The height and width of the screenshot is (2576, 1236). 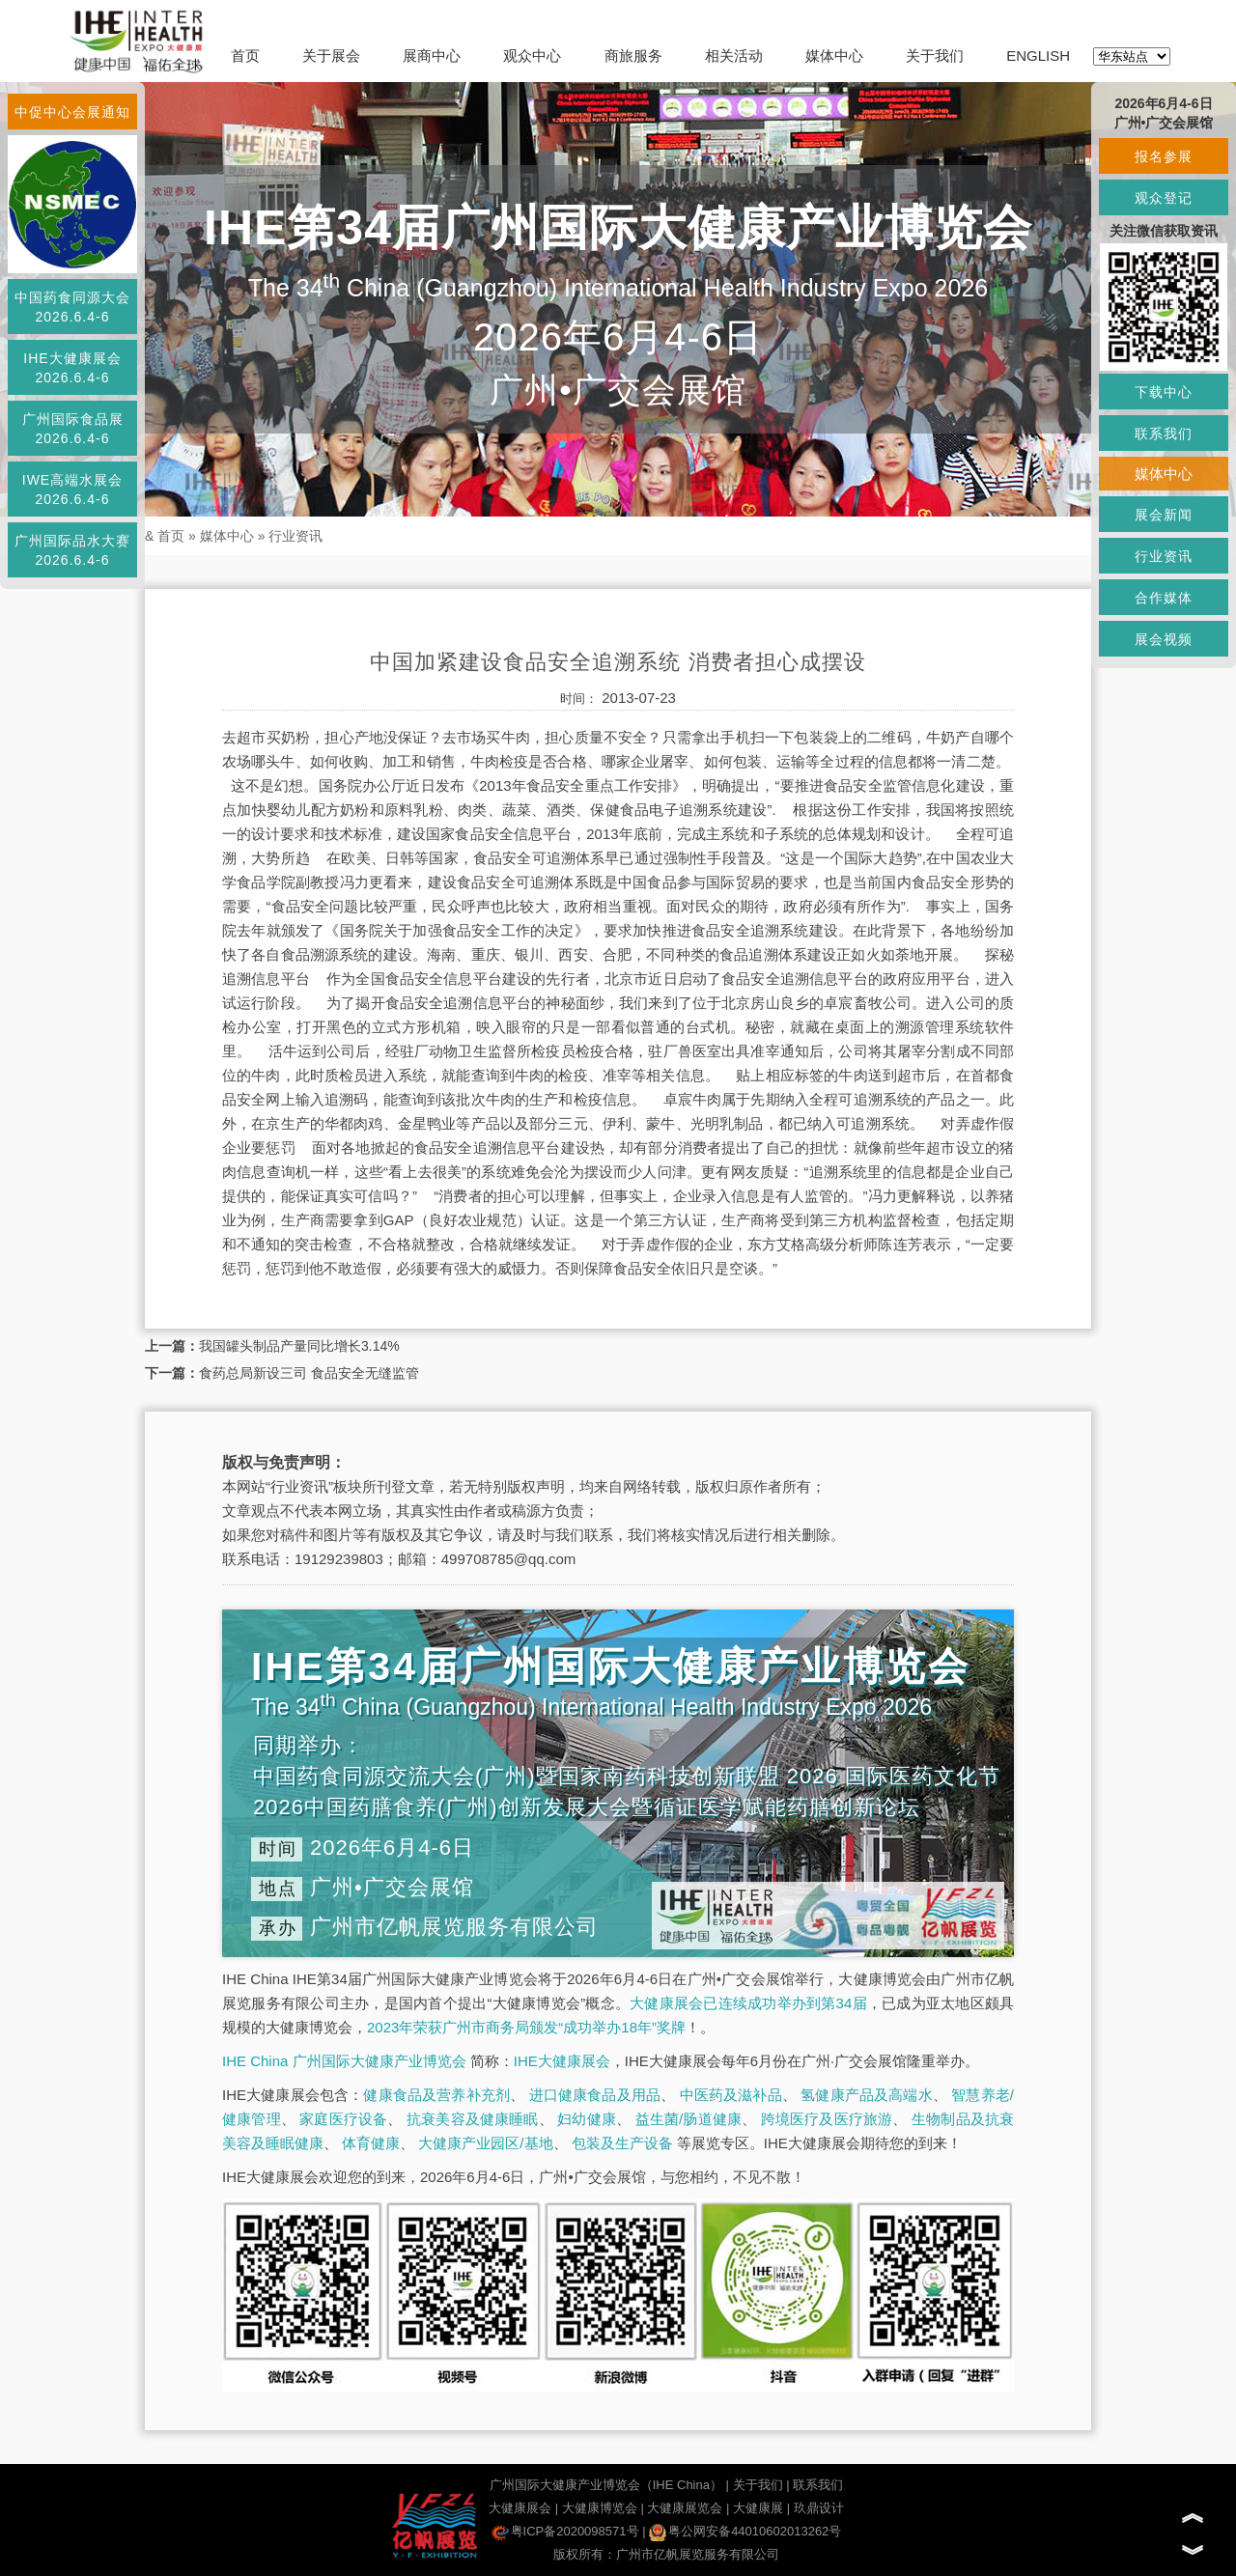 What do you see at coordinates (436, 2094) in the screenshot?
I see `健康食品及营养补充剂` at bounding box center [436, 2094].